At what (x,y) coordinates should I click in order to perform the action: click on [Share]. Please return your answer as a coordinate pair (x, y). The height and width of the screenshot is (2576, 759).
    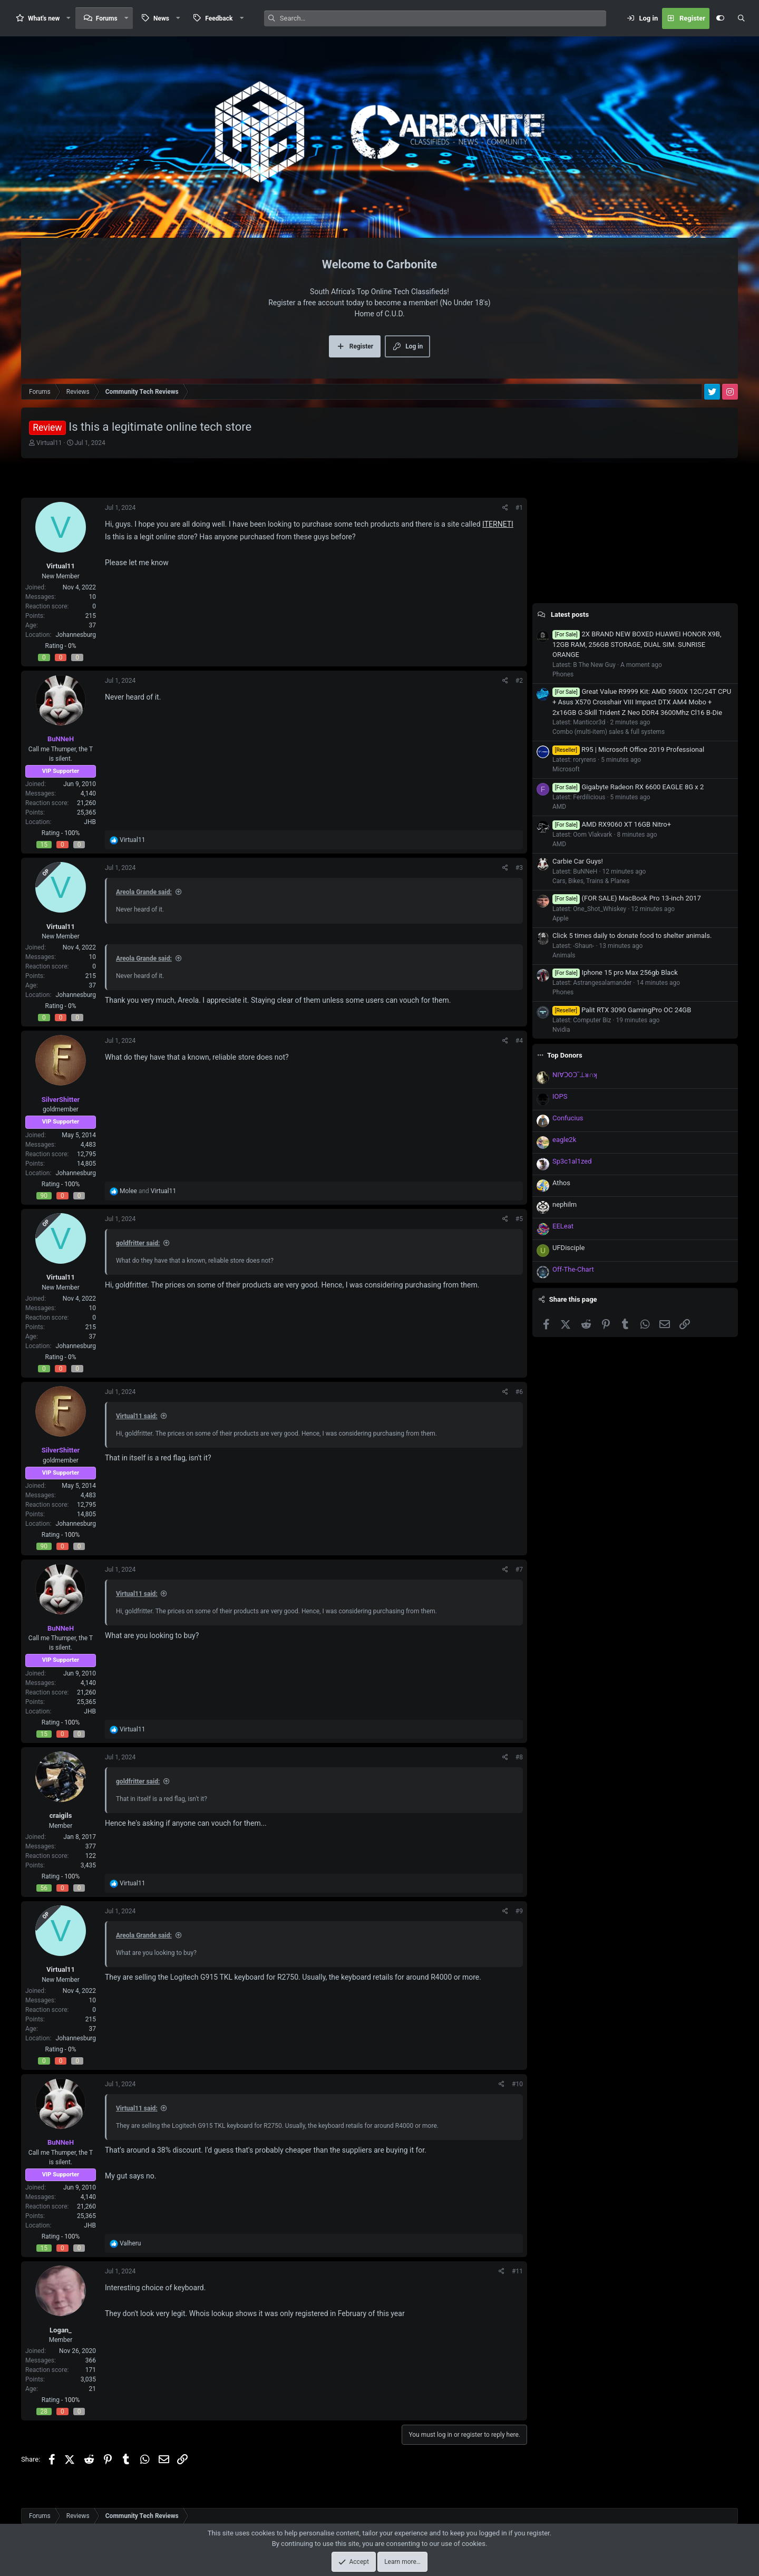
    Looking at the image, I should click on (505, 507).